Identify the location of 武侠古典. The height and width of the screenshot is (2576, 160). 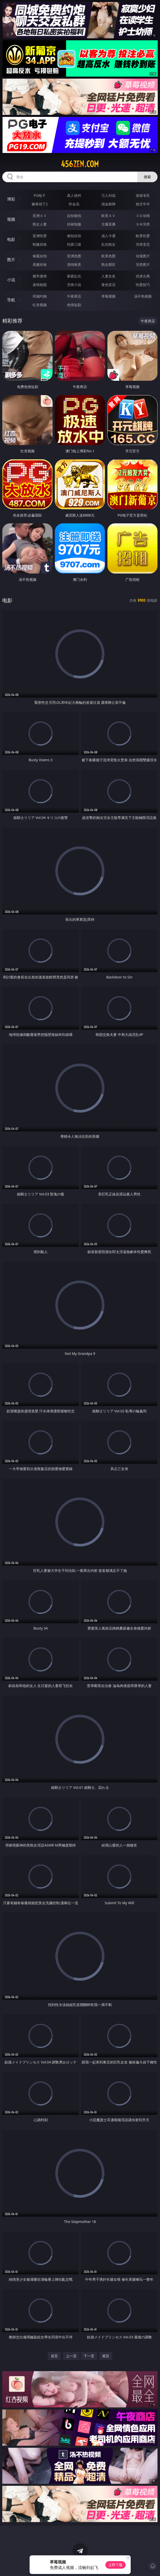
(143, 276).